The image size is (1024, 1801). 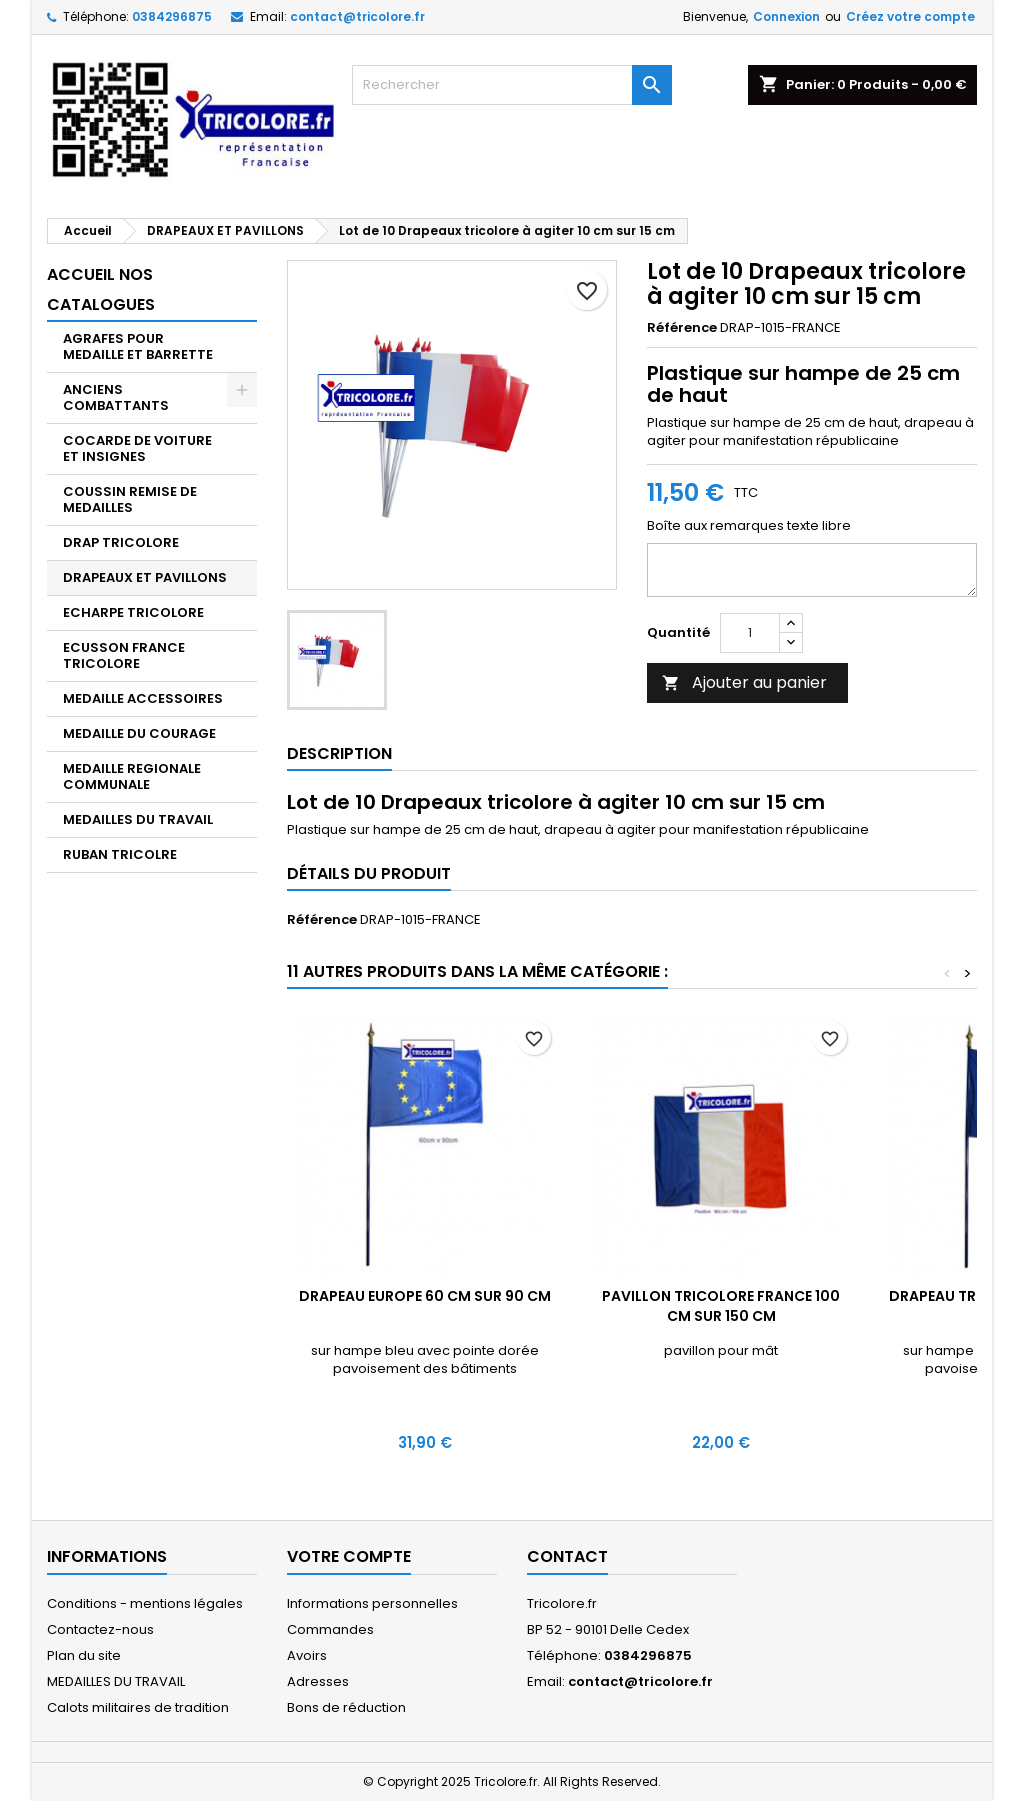 I want to click on DRAP TRICOLORE, so click(x=121, y=542).